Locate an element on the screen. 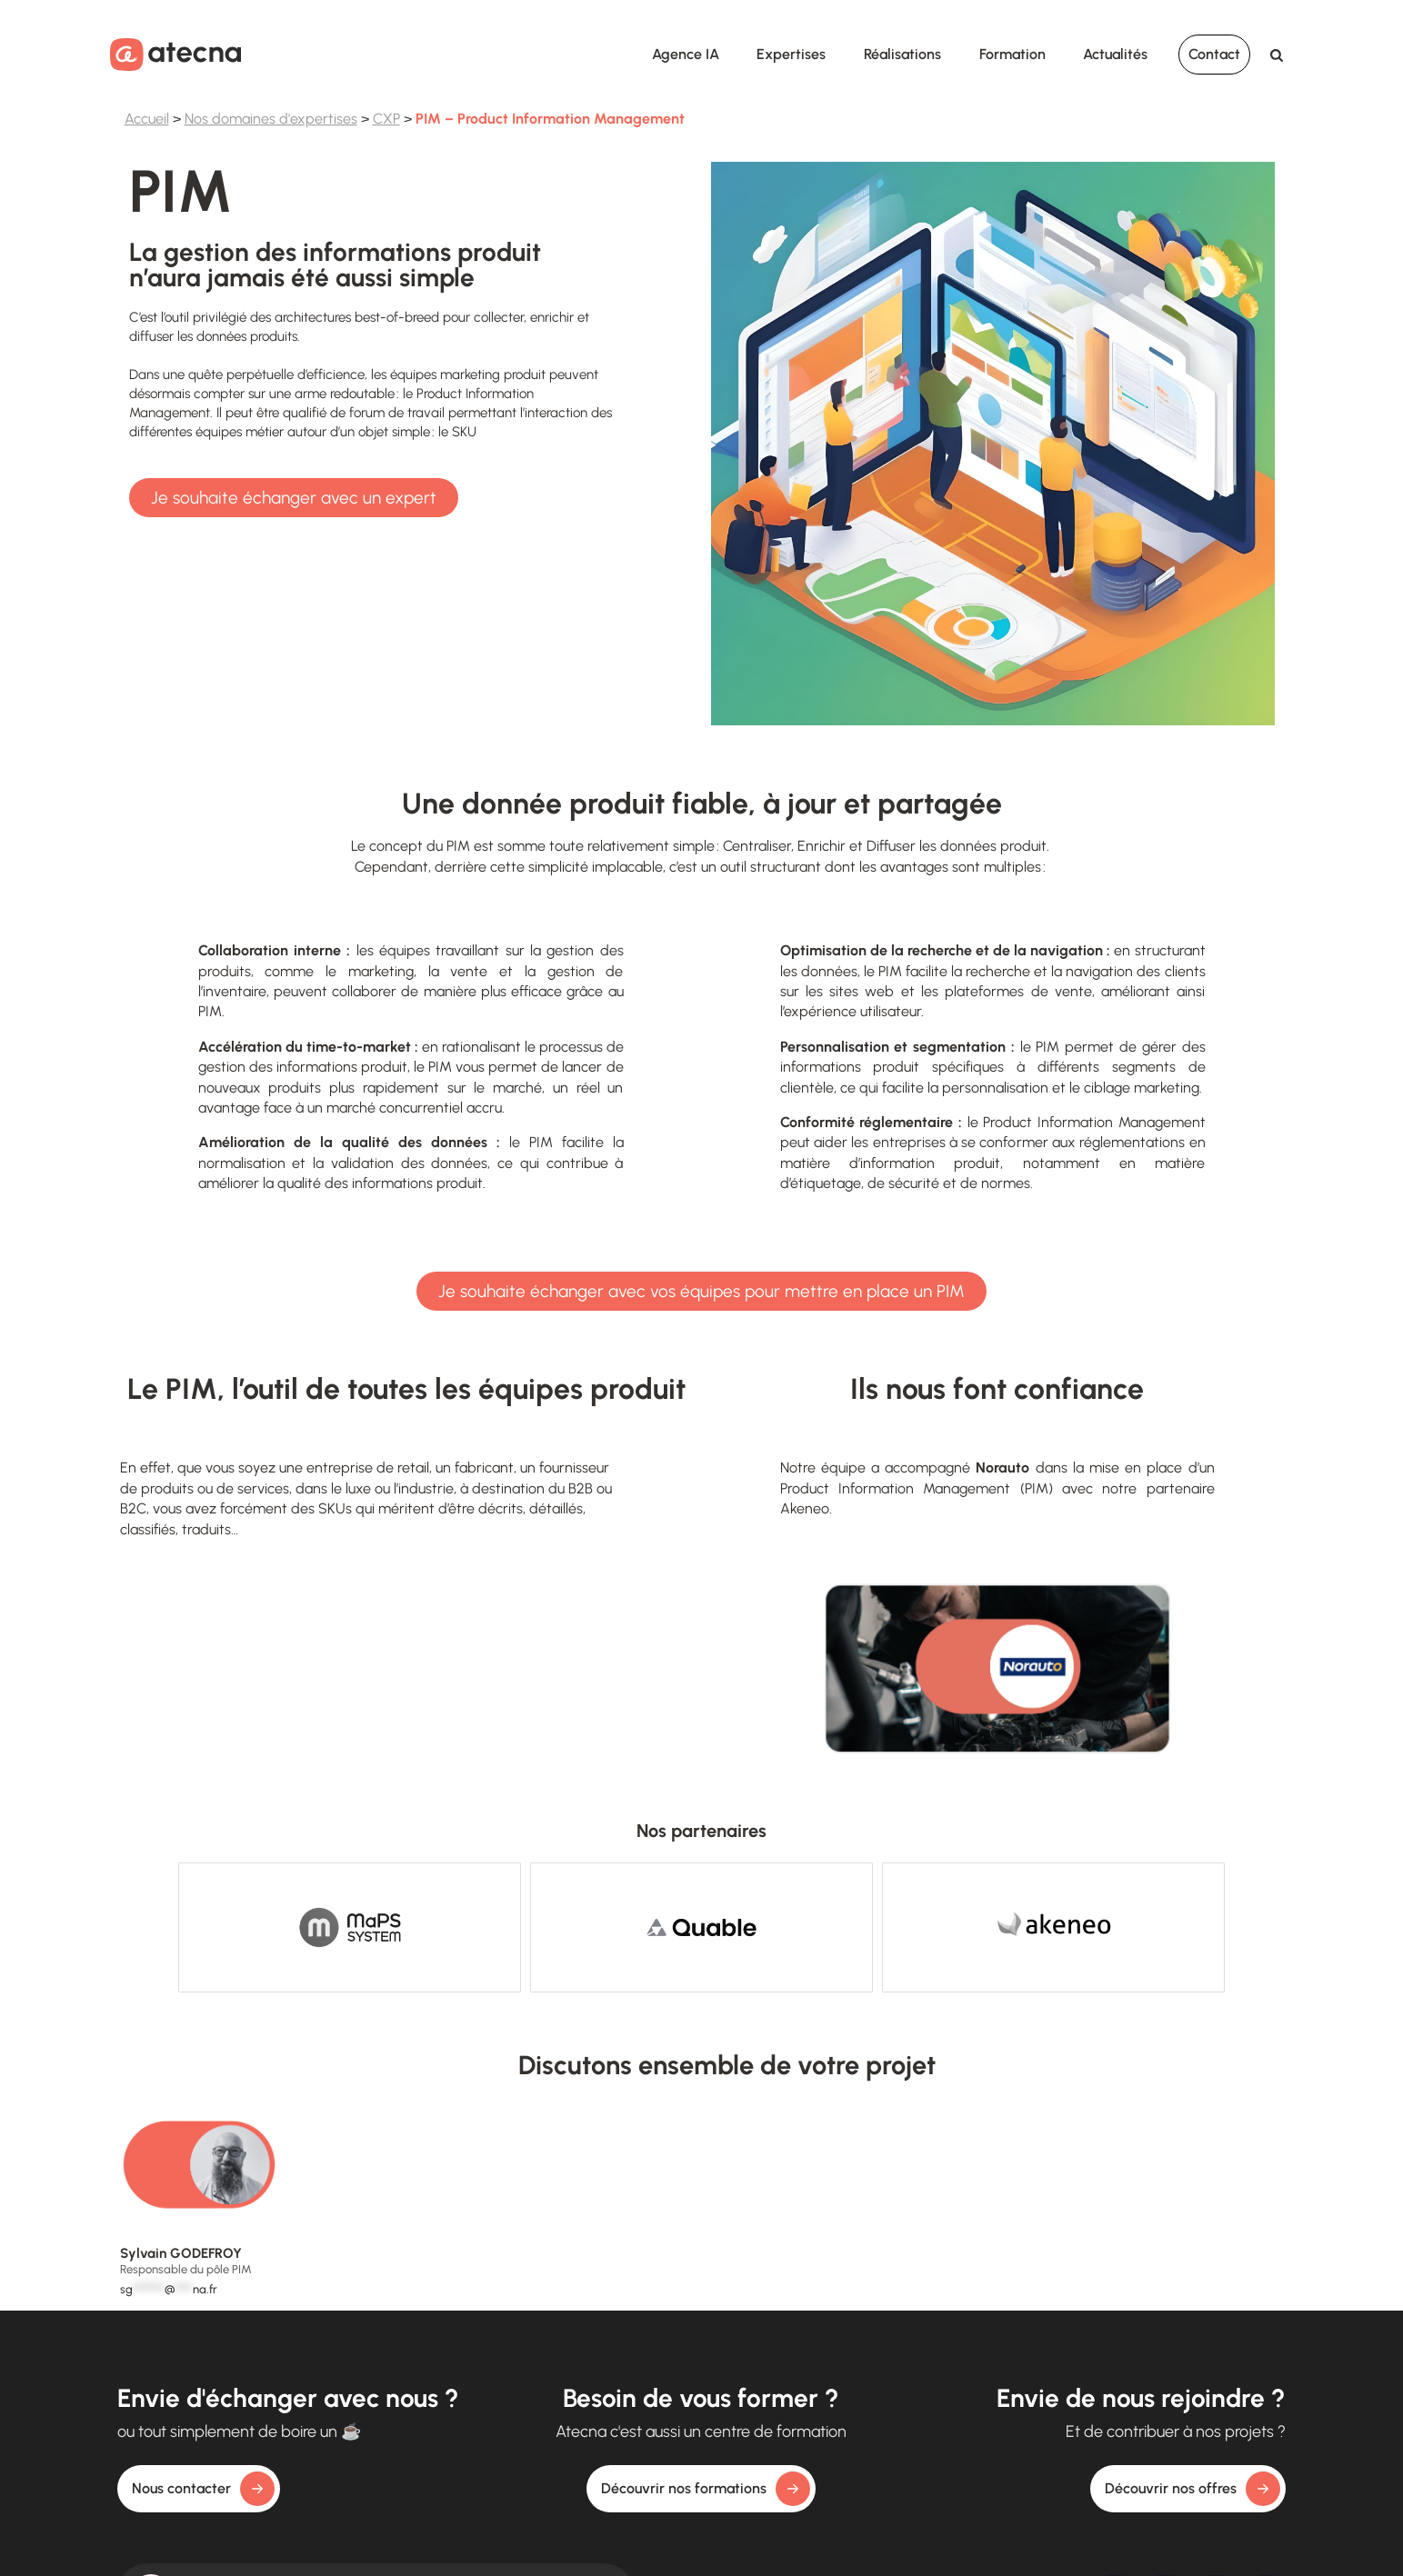 The image size is (1403, 2576). Réalisations is located at coordinates (902, 54).